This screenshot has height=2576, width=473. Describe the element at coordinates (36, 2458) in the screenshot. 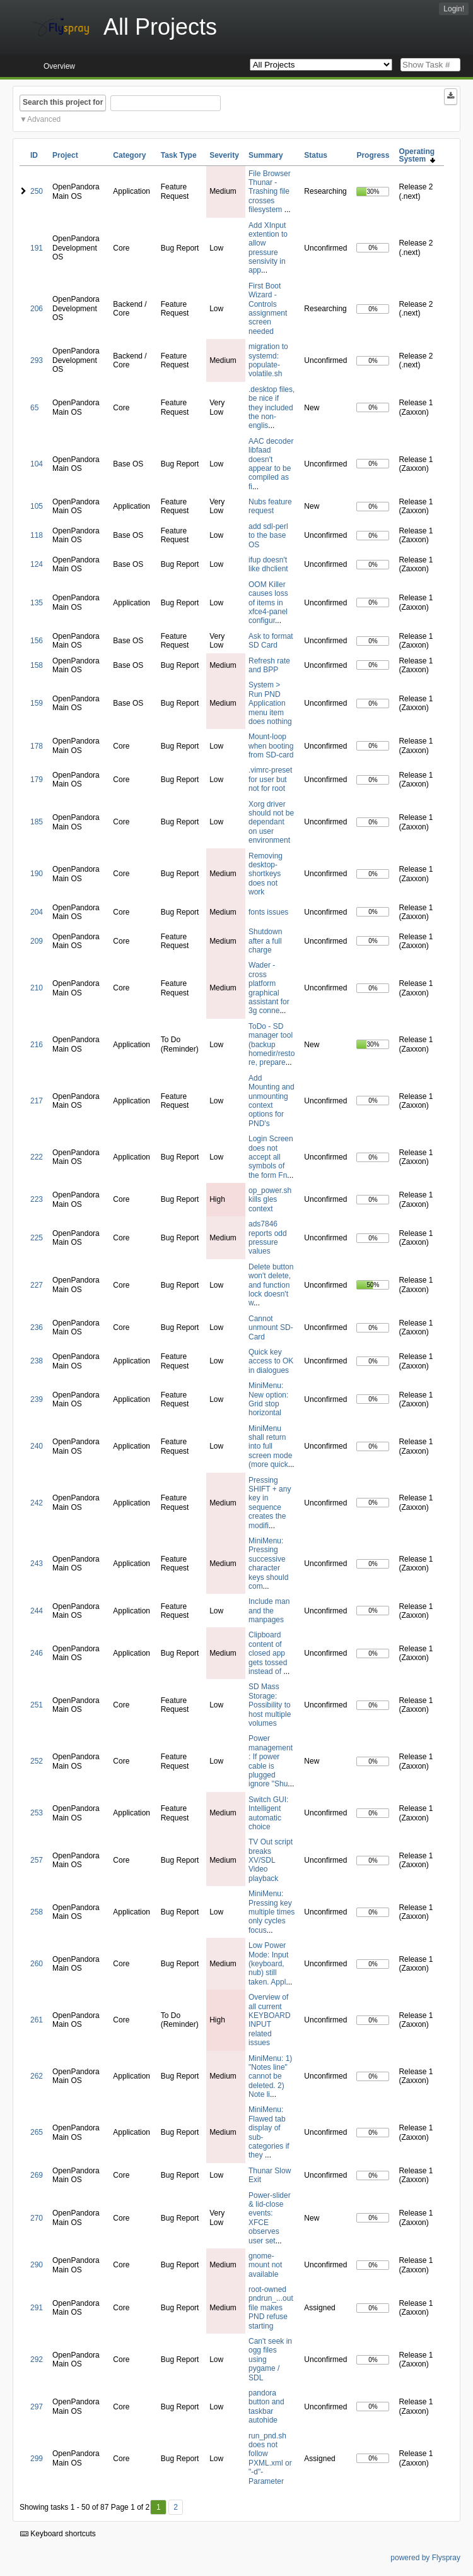

I see `299` at that location.